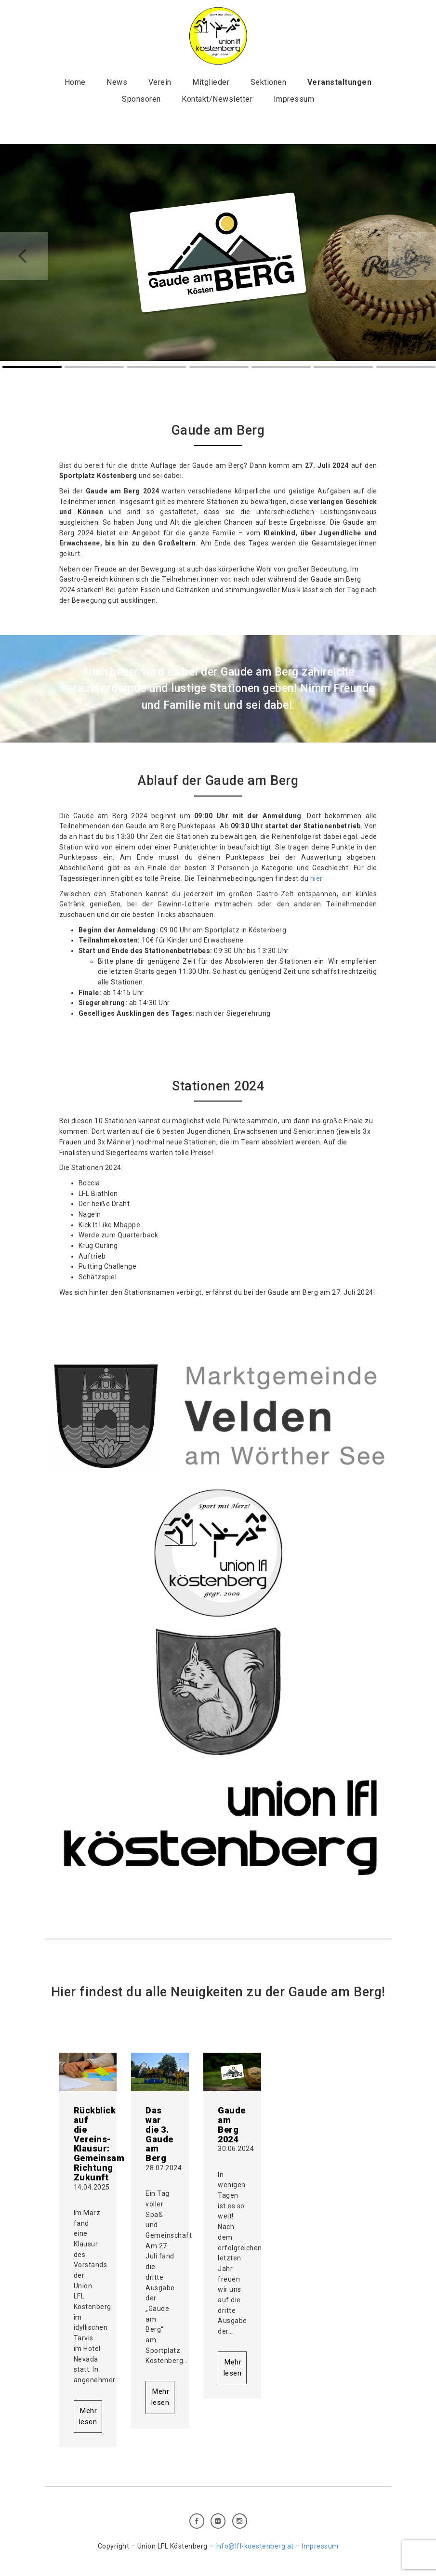  Describe the element at coordinates (316, 878) in the screenshot. I see `hier` at that location.